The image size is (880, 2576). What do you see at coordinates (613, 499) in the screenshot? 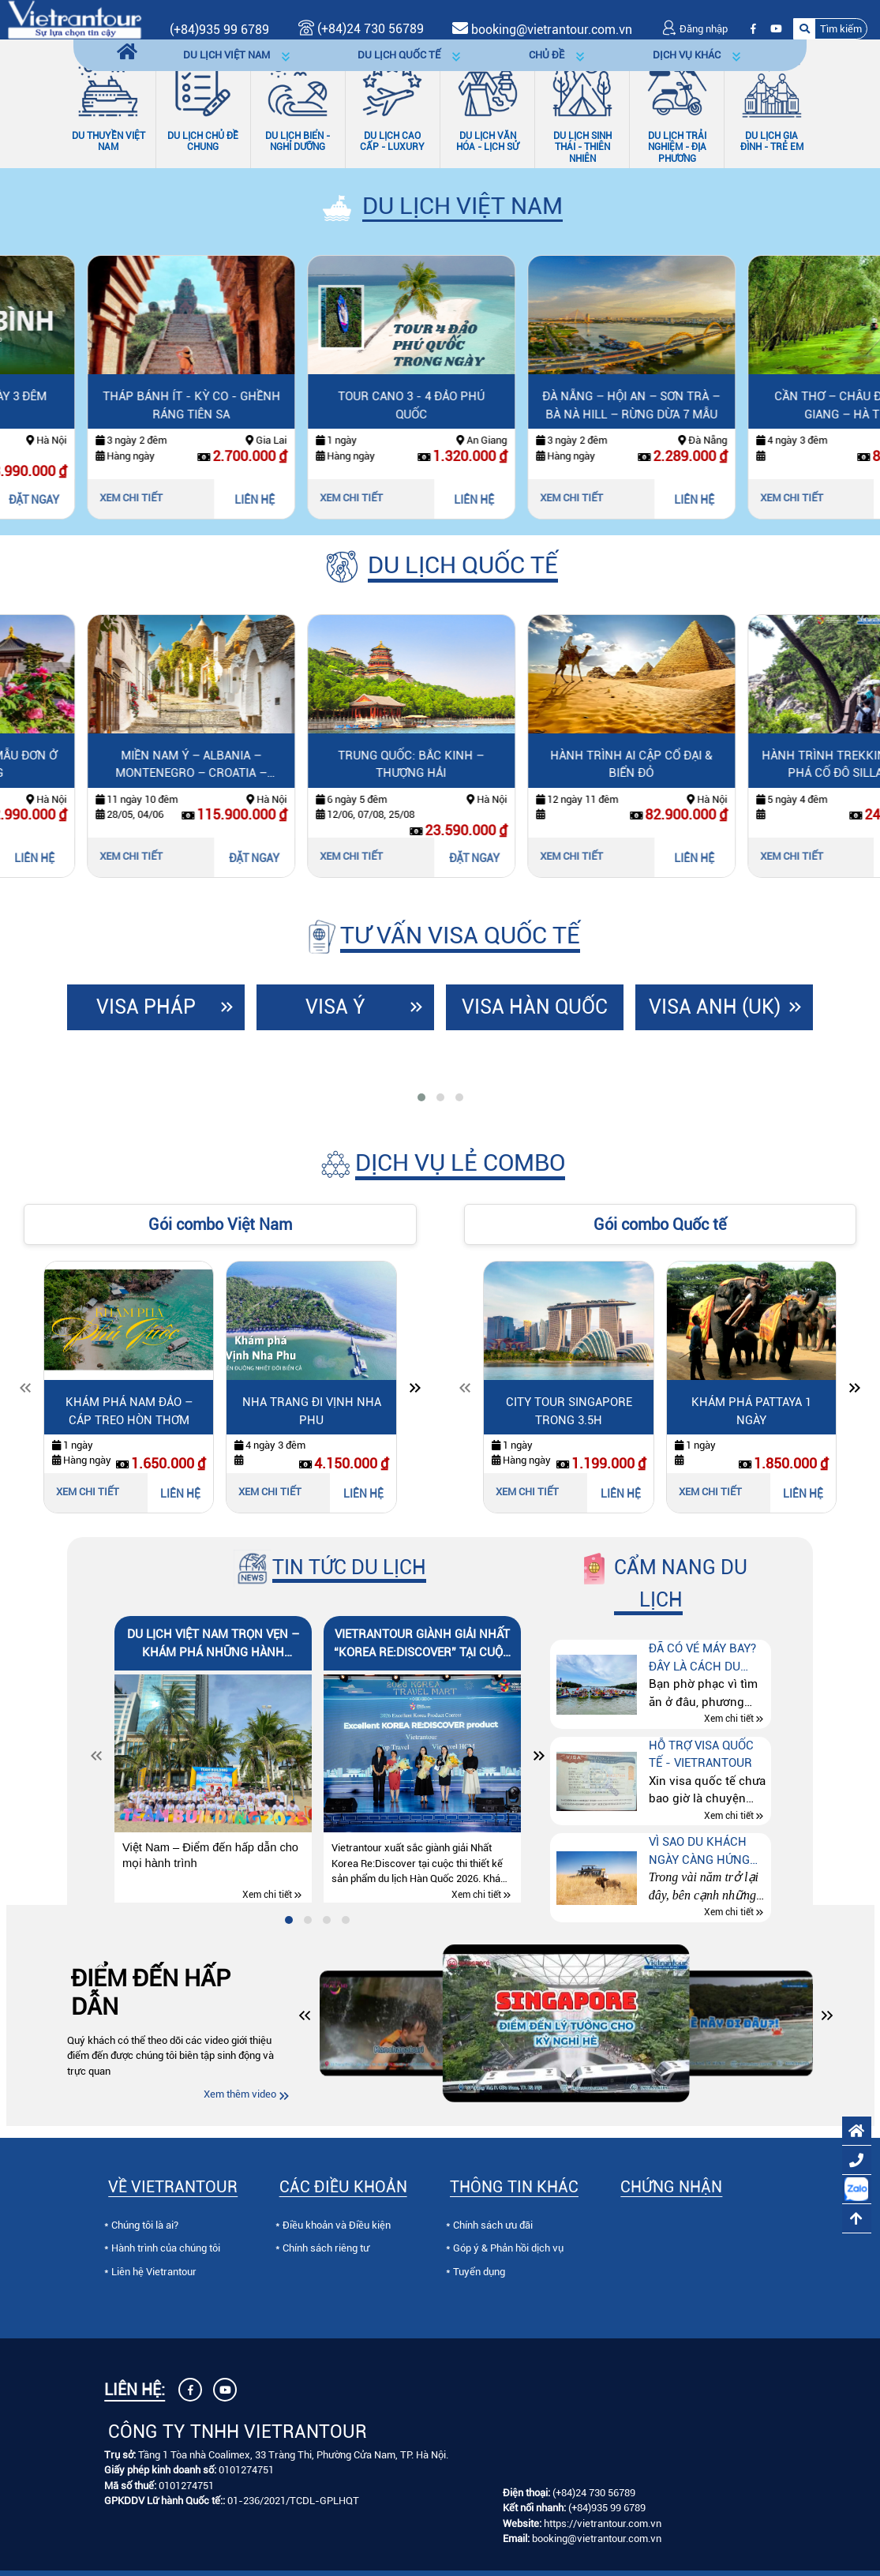
I see `LIÊN HỆ [Liên hệ Tour Cano 3 - 4 Đảo Phú Quốc]` at bounding box center [613, 499].